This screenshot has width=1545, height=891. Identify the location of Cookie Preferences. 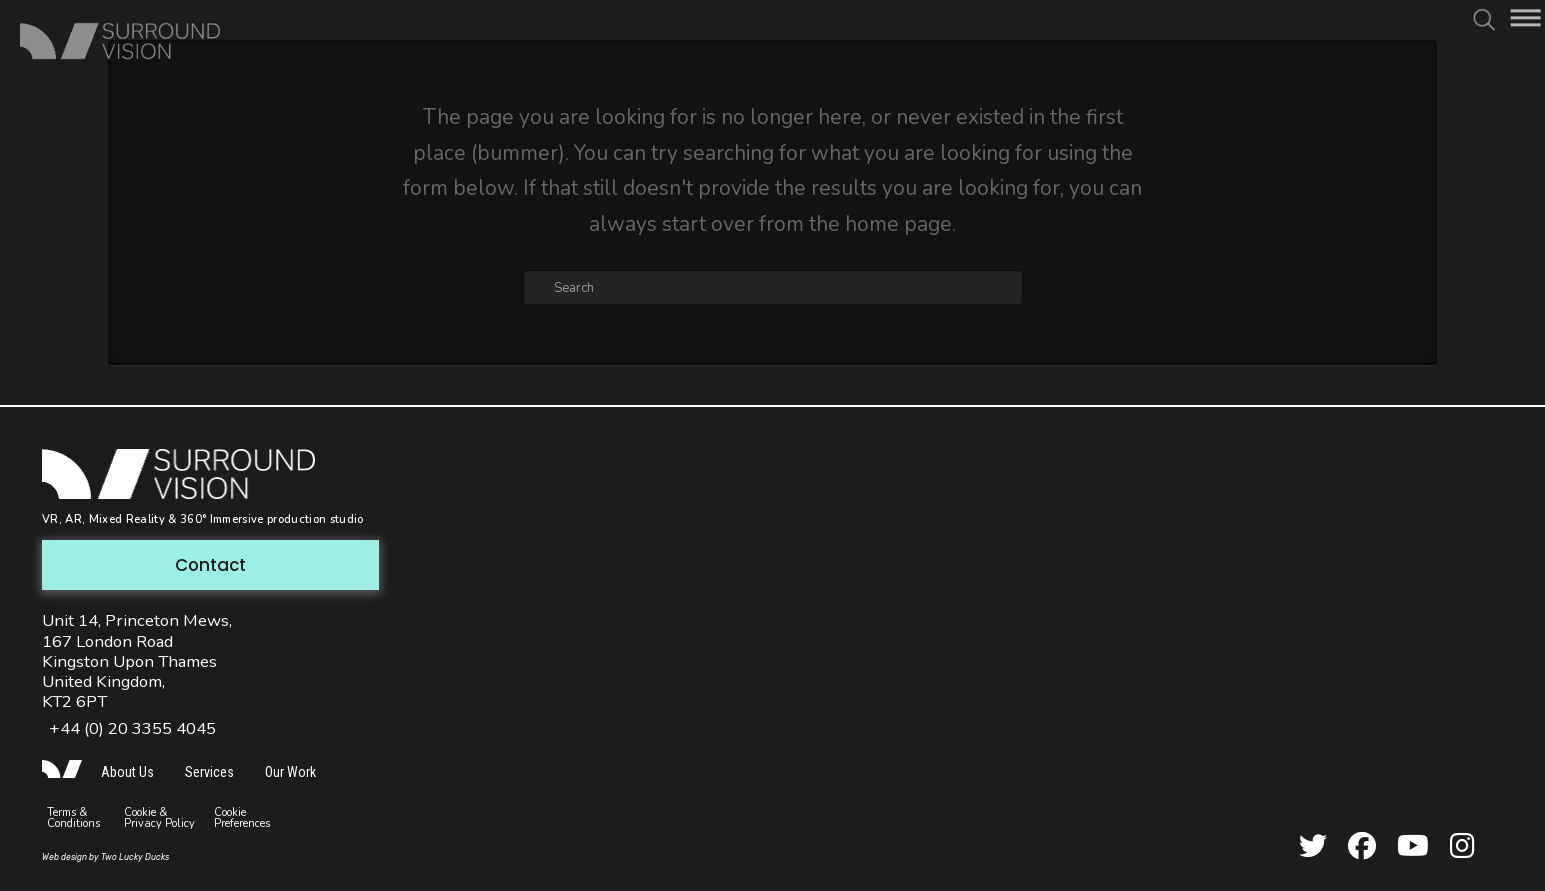
(242, 818).